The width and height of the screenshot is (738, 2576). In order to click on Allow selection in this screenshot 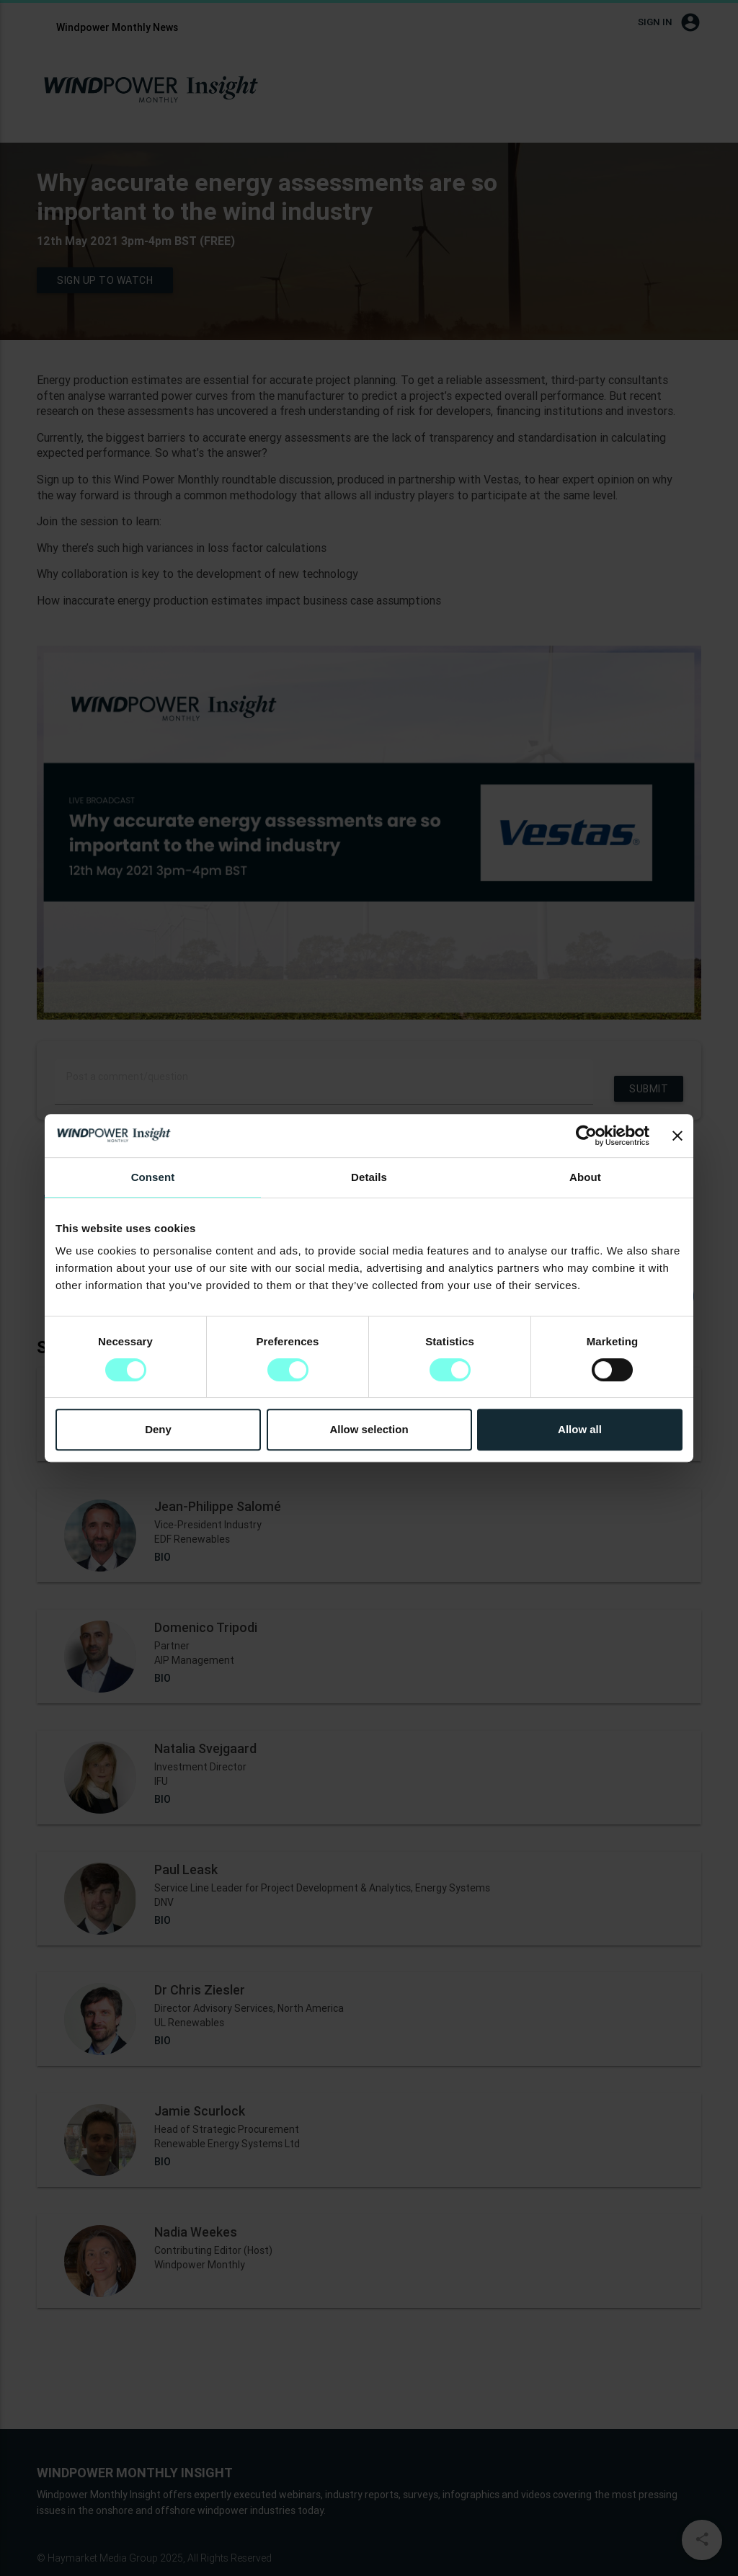, I will do `click(368, 1429)`.